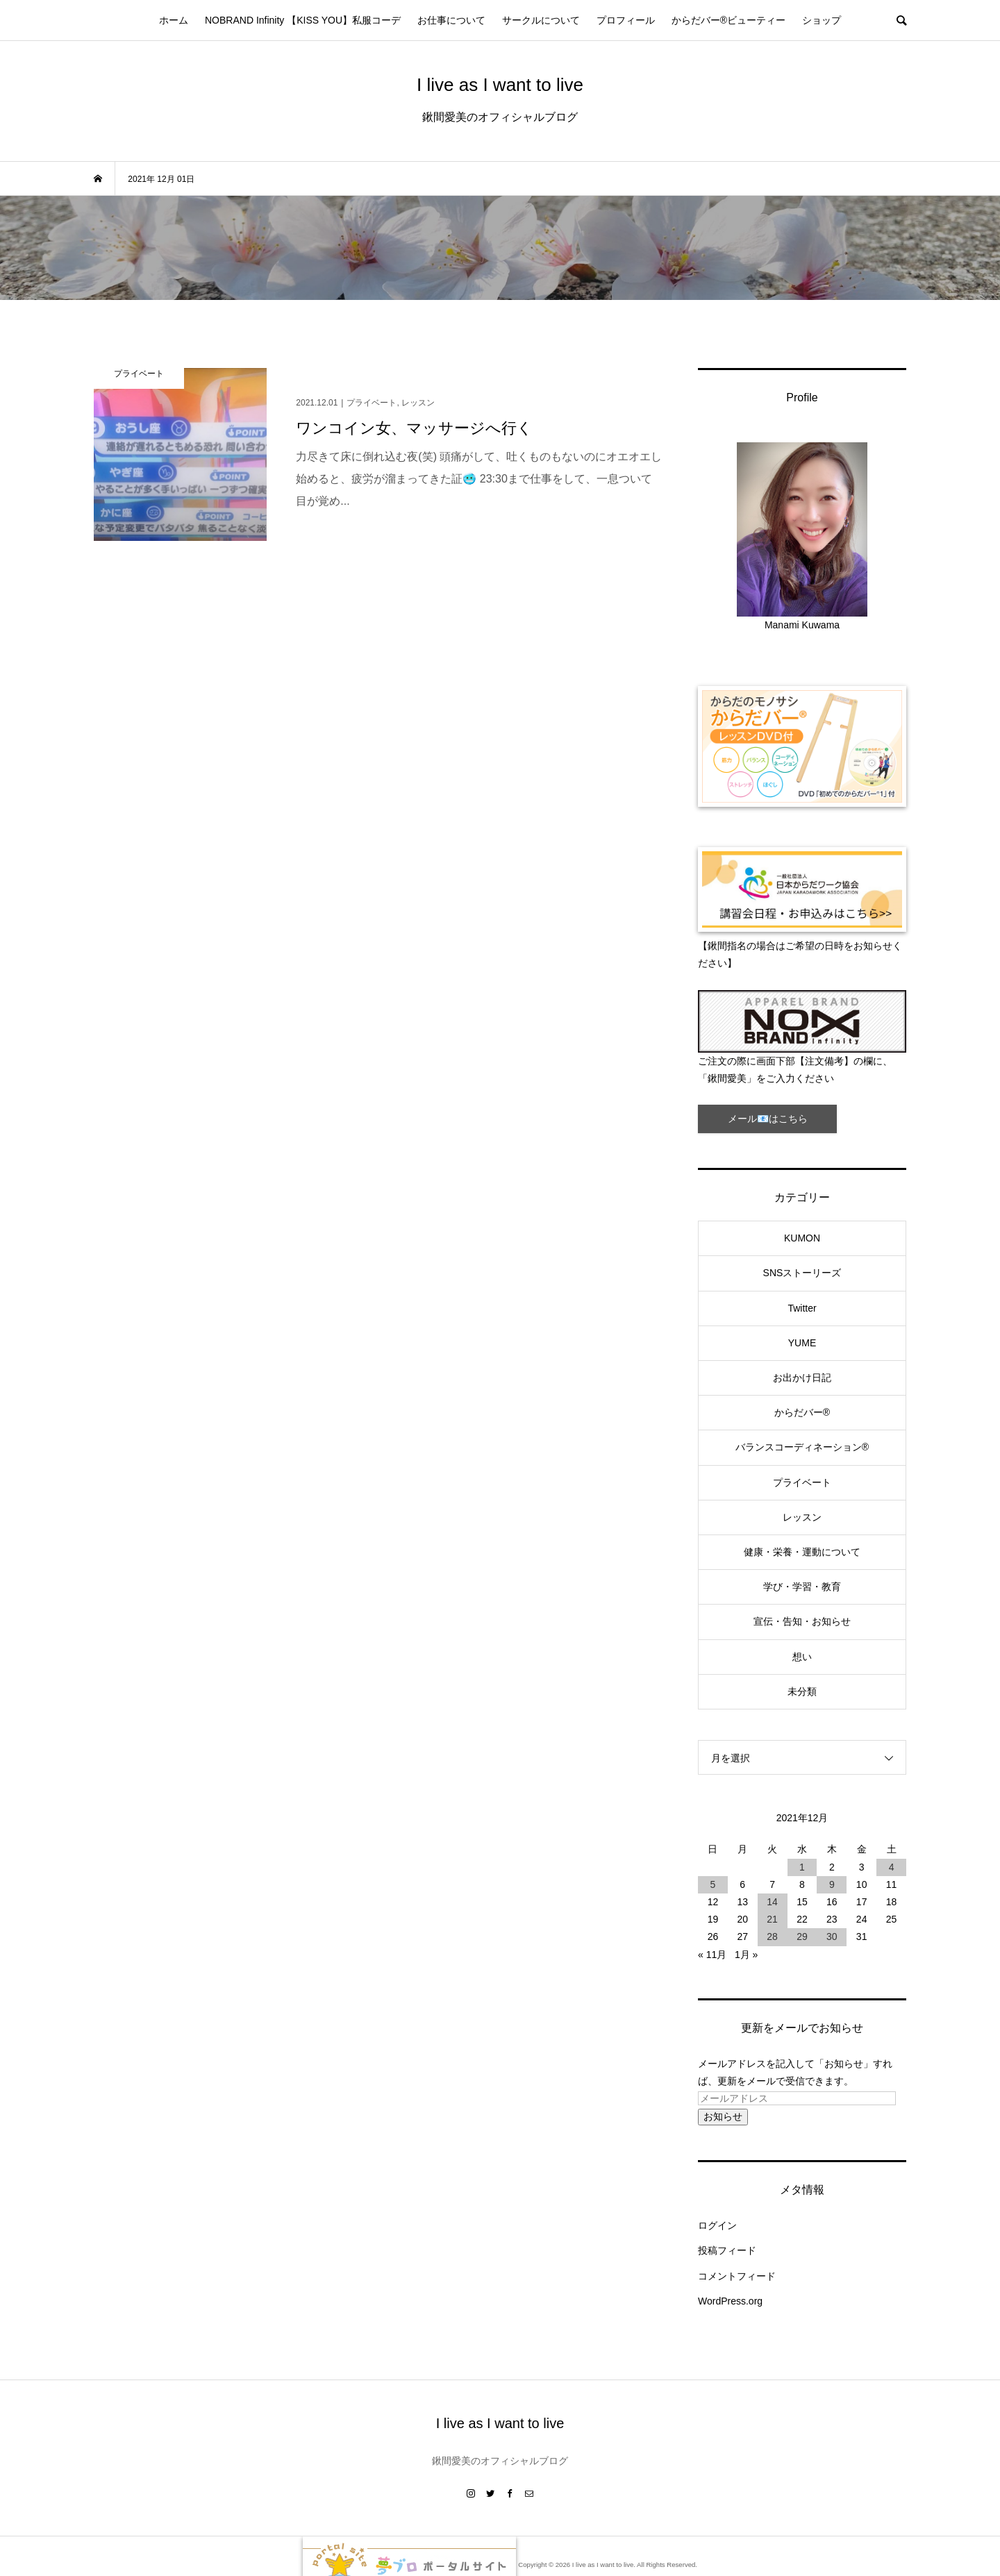 This screenshot has height=2576, width=1000. Describe the element at coordinates (802, 1447) in the screenshot. I see `バランスコーディネーション®` at that location.